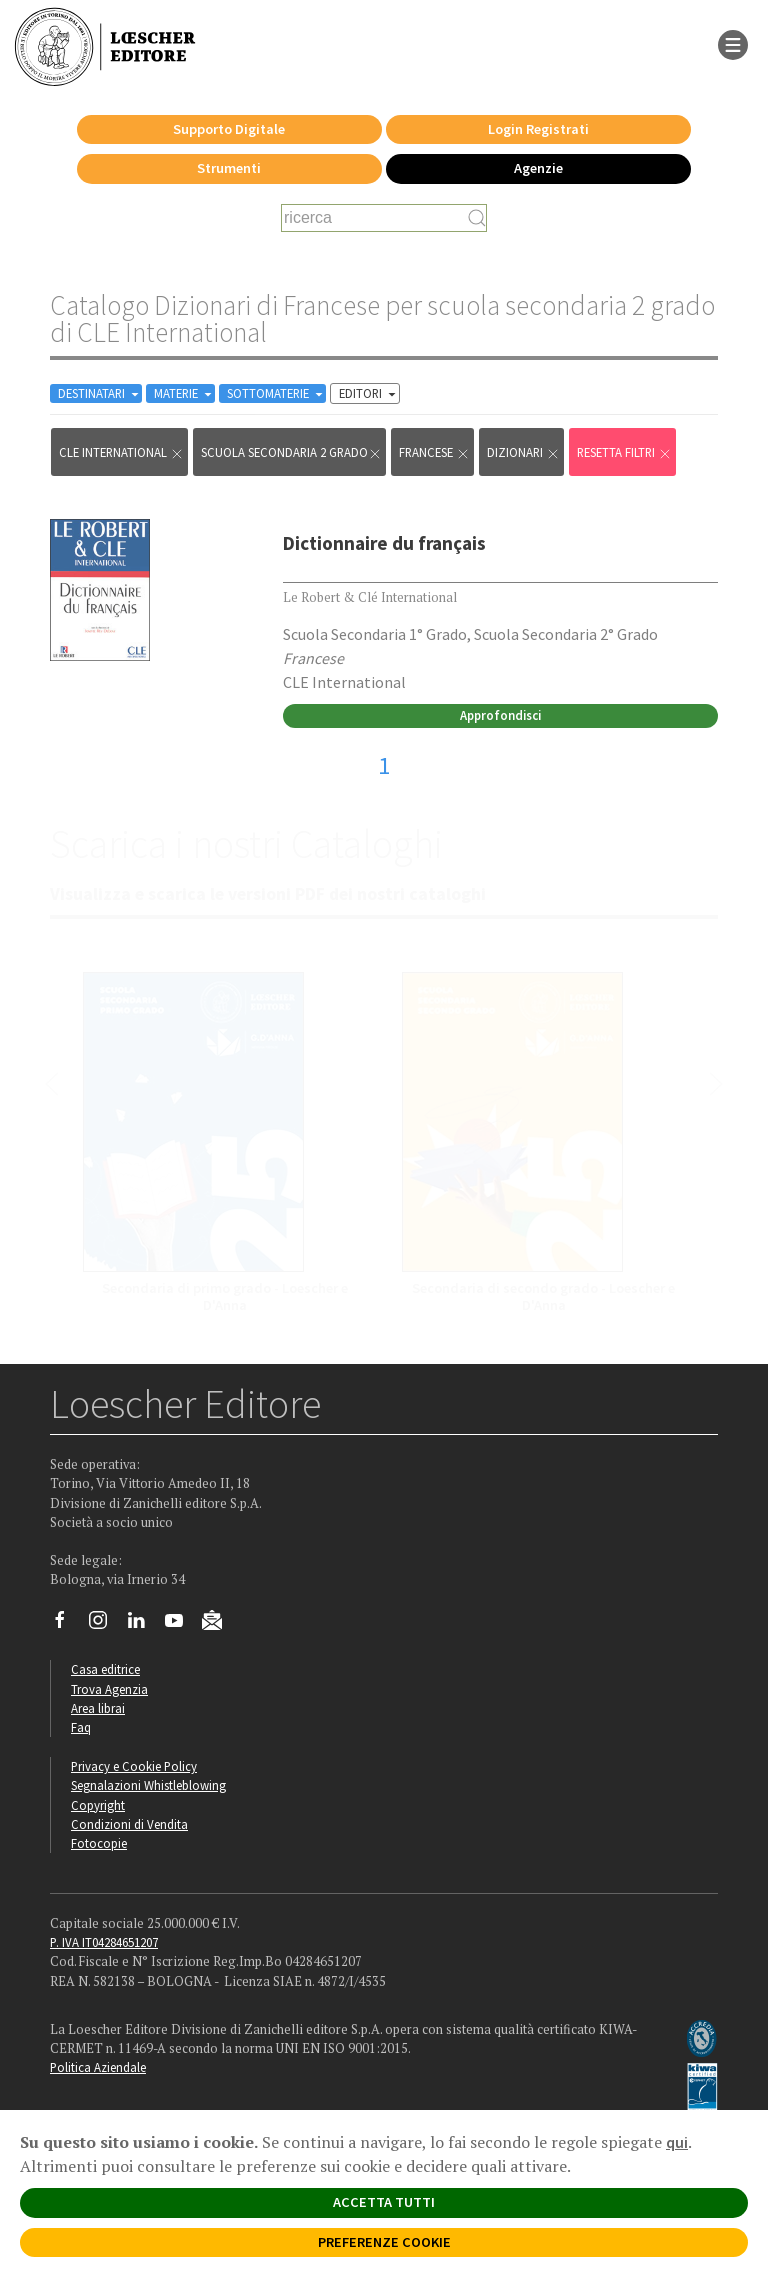 Image resolution: width=768 pixels, height=2277 pixels. Describe the element at coordinates (500, 715) in the screenshot. I see `Approfondisci` at that location.